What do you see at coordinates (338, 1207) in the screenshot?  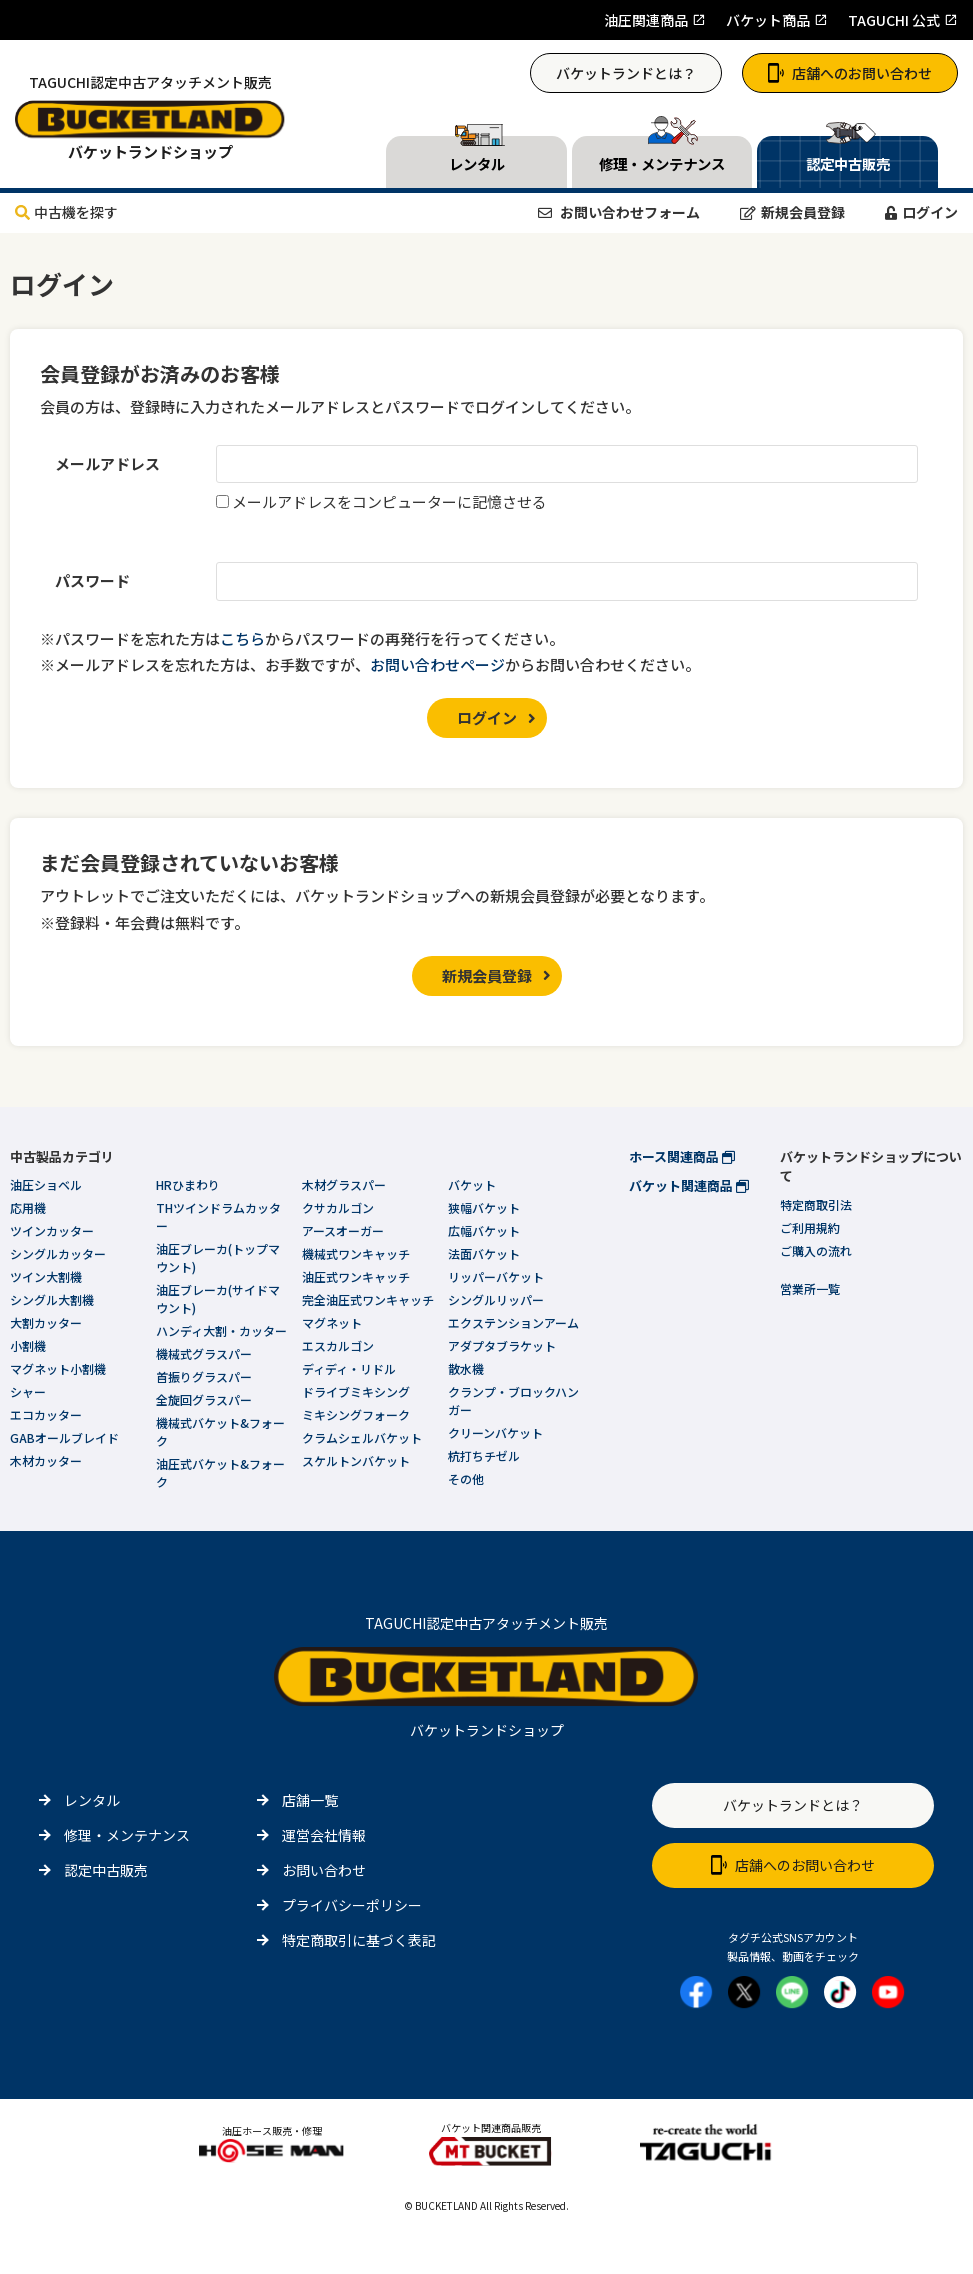 I see `クサカルゴン` at bounding box center [338, 1207].